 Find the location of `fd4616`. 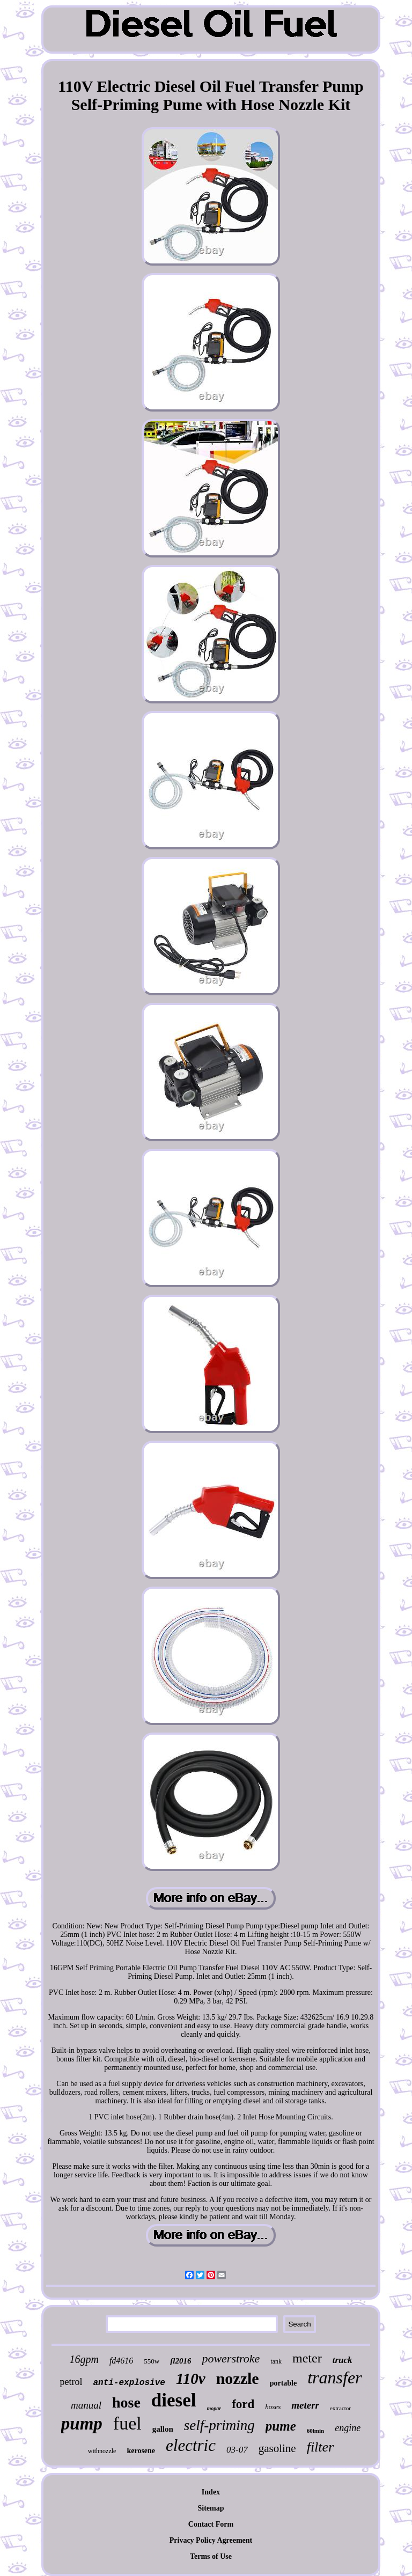

fd4616 is located at coordinates (121, 2360).